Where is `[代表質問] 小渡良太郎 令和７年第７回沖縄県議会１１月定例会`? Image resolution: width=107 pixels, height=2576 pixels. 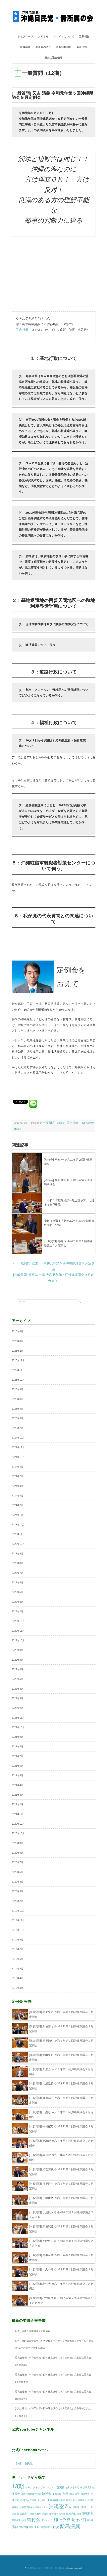 [代表質問] 小渡良太郎 令和７年第７回沖縄県議会１１月定例会 is located at coordinates (61, 2300).